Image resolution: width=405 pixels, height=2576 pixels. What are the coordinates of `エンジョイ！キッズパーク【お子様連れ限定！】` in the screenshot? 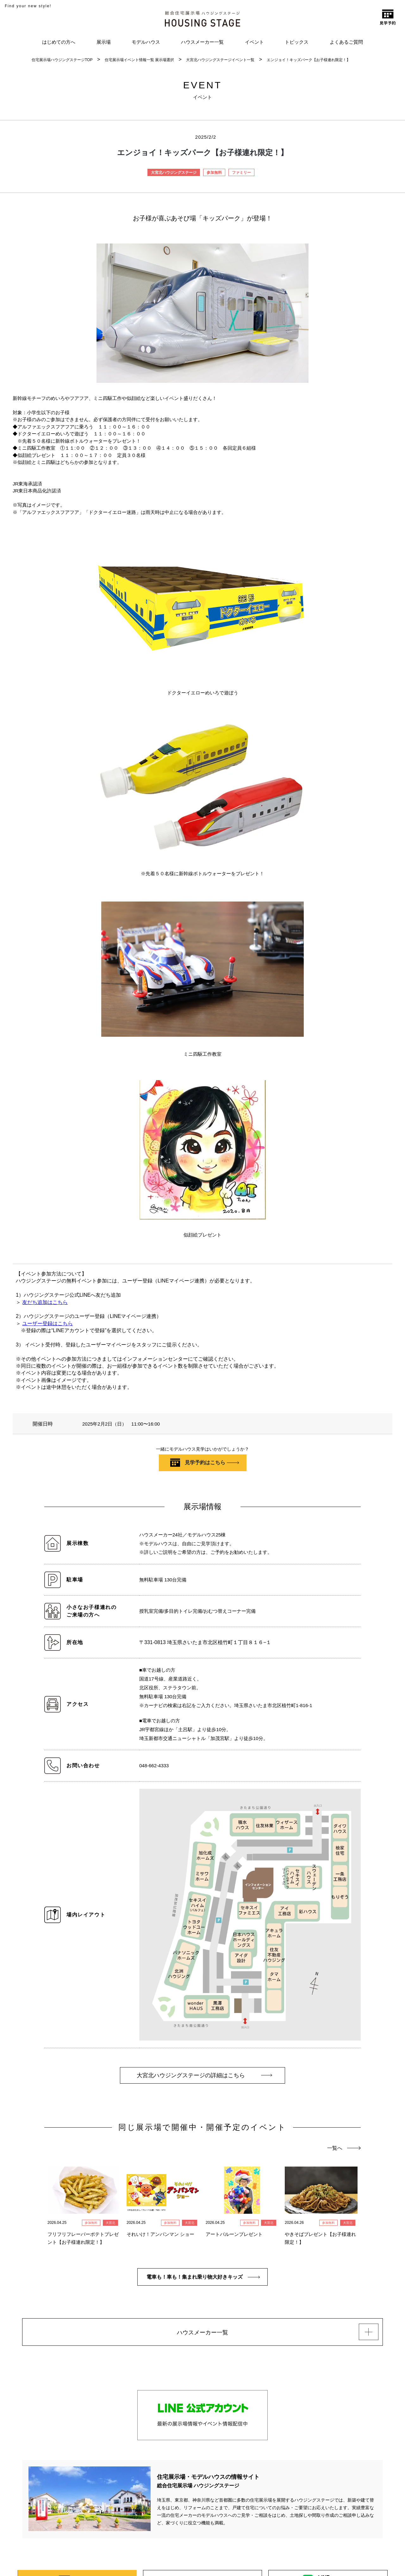 It's located at (308, 60).